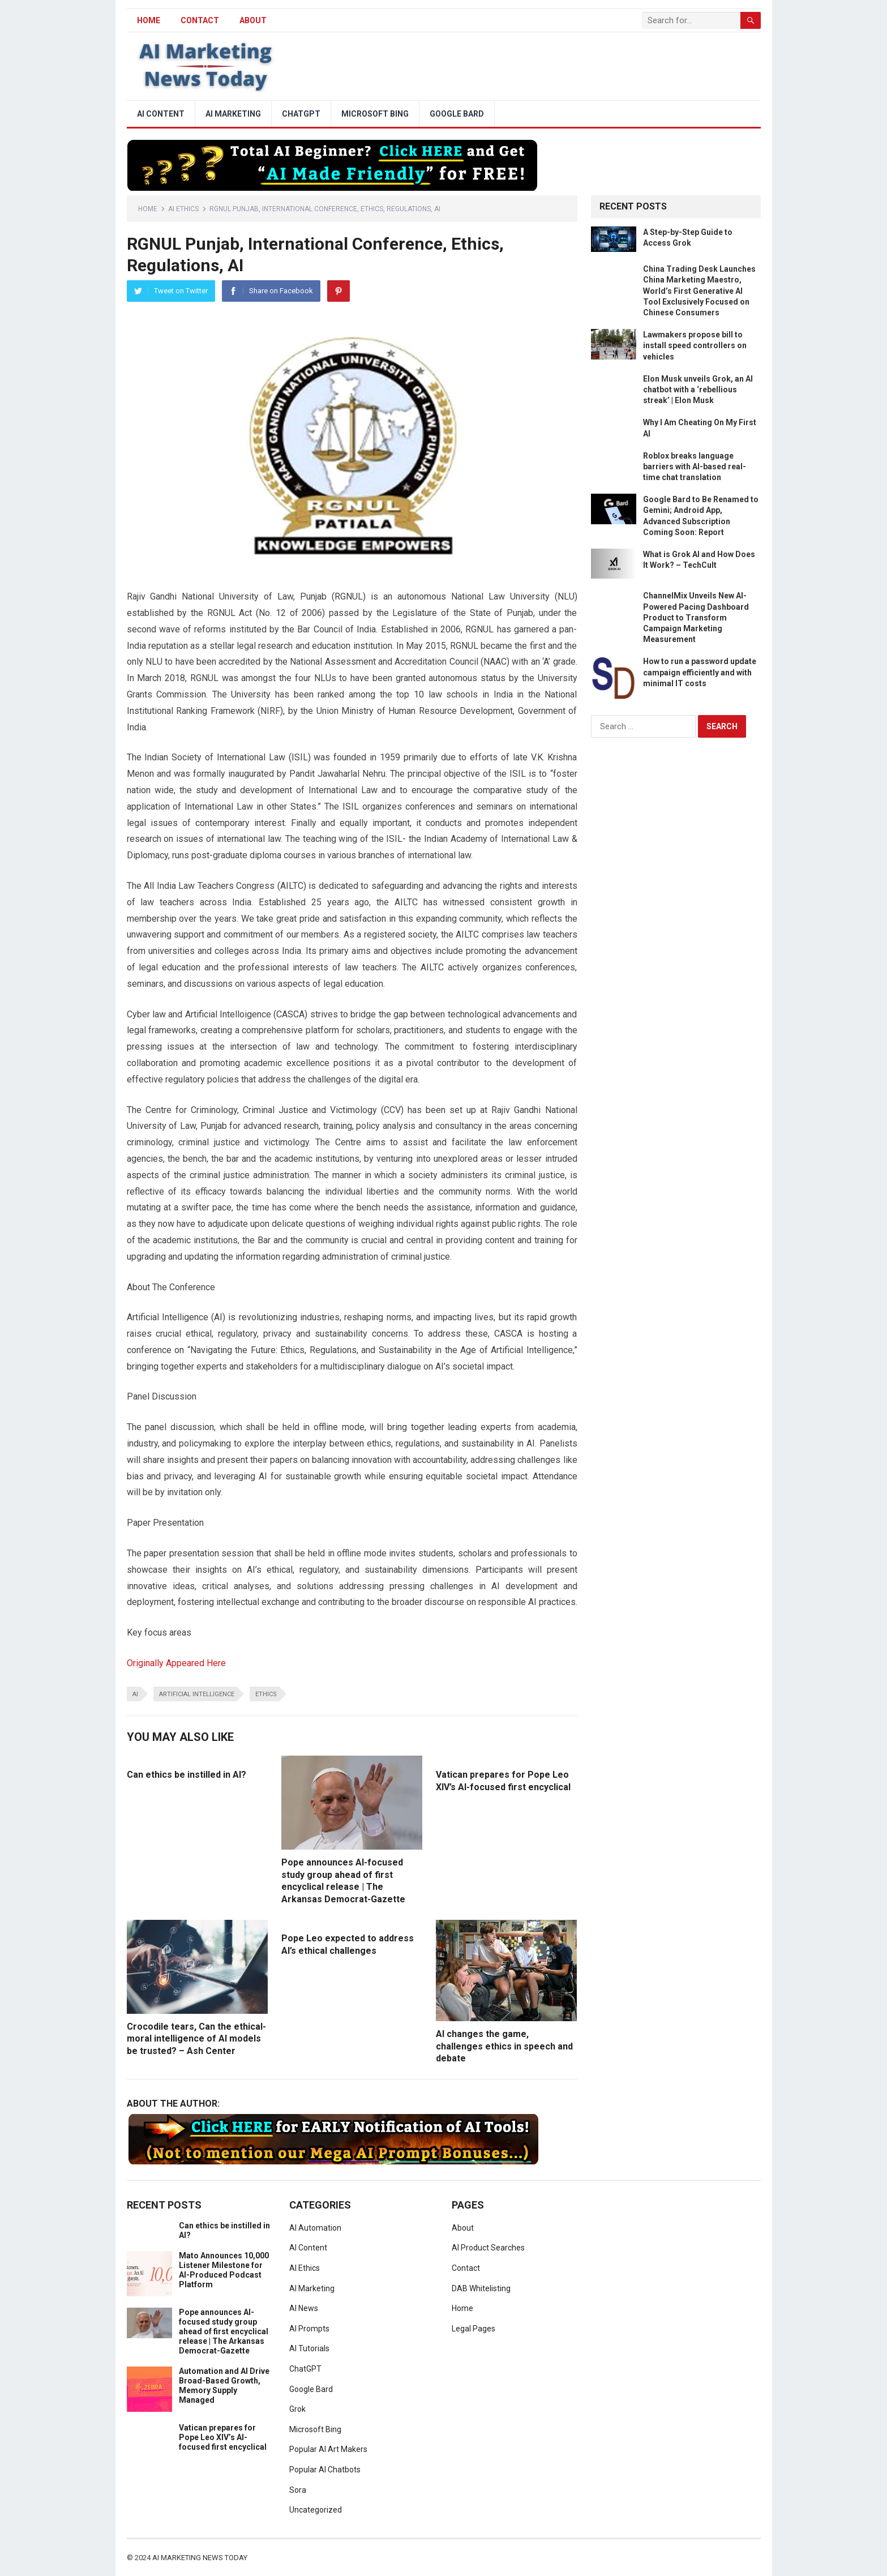 Image resolution: width=887 pixels, height=2576 pixels. I want to click on AI Content, so click(161, 113).